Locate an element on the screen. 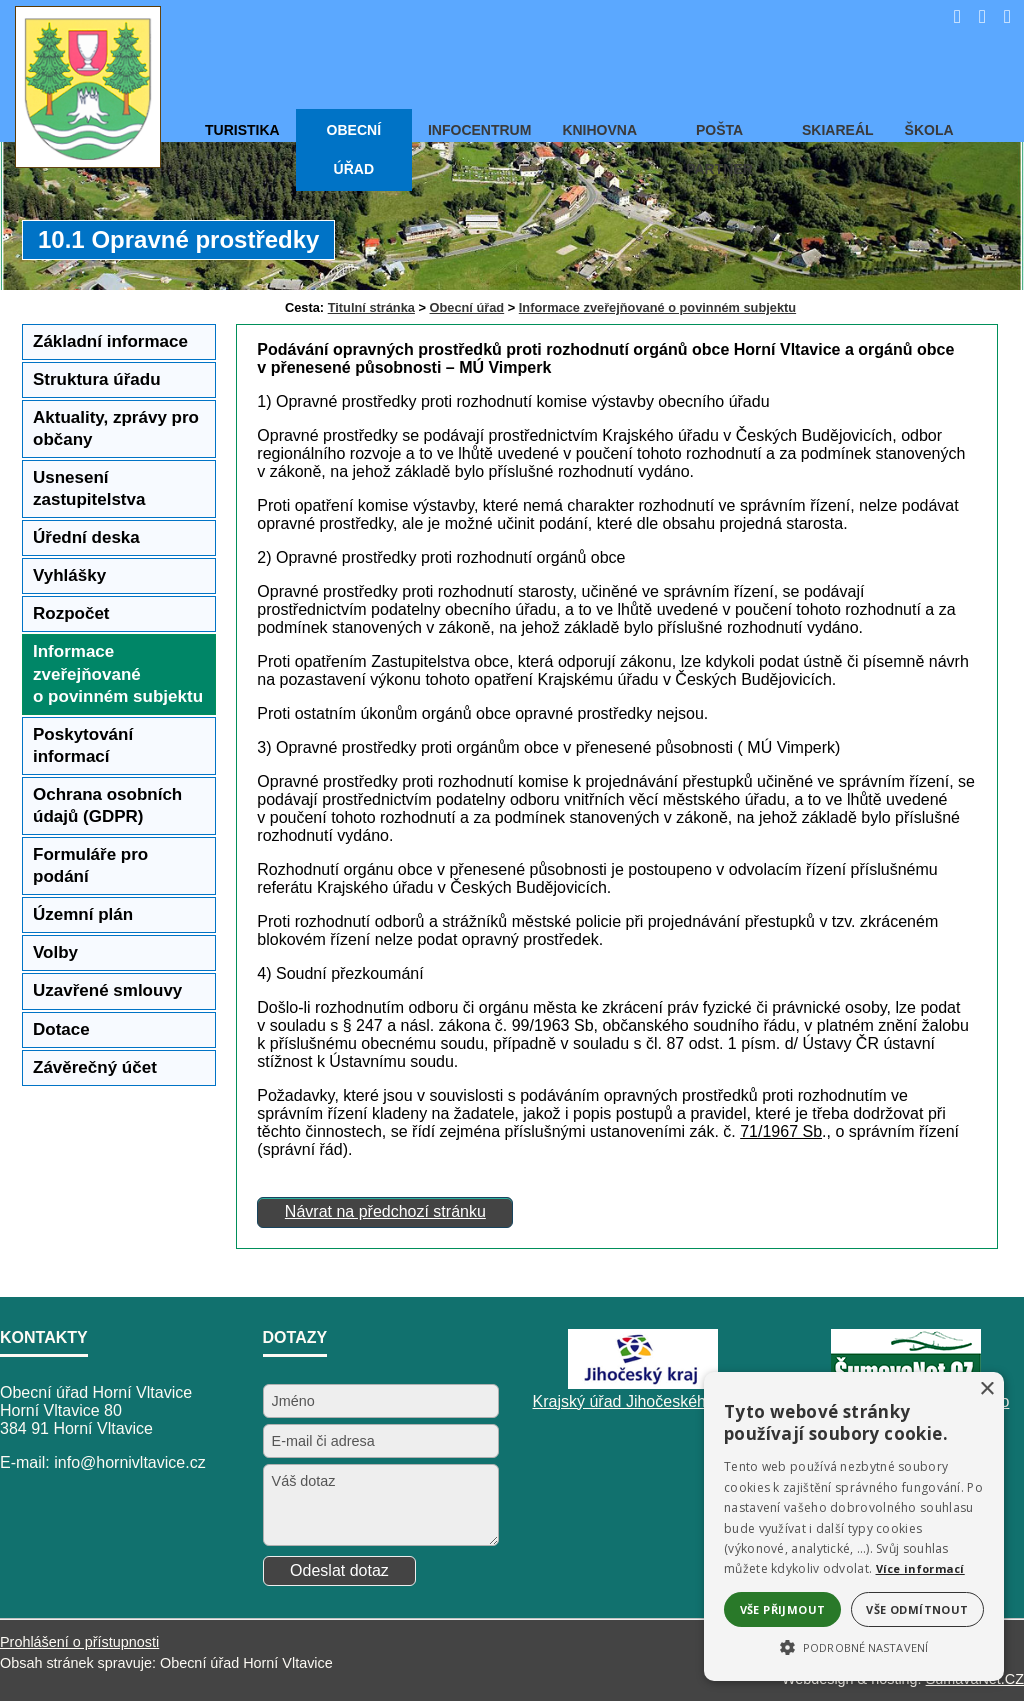 This screenshot has width=1024, height=1701. Vše odmítnout [button] is located at coordinates (917, 1609).